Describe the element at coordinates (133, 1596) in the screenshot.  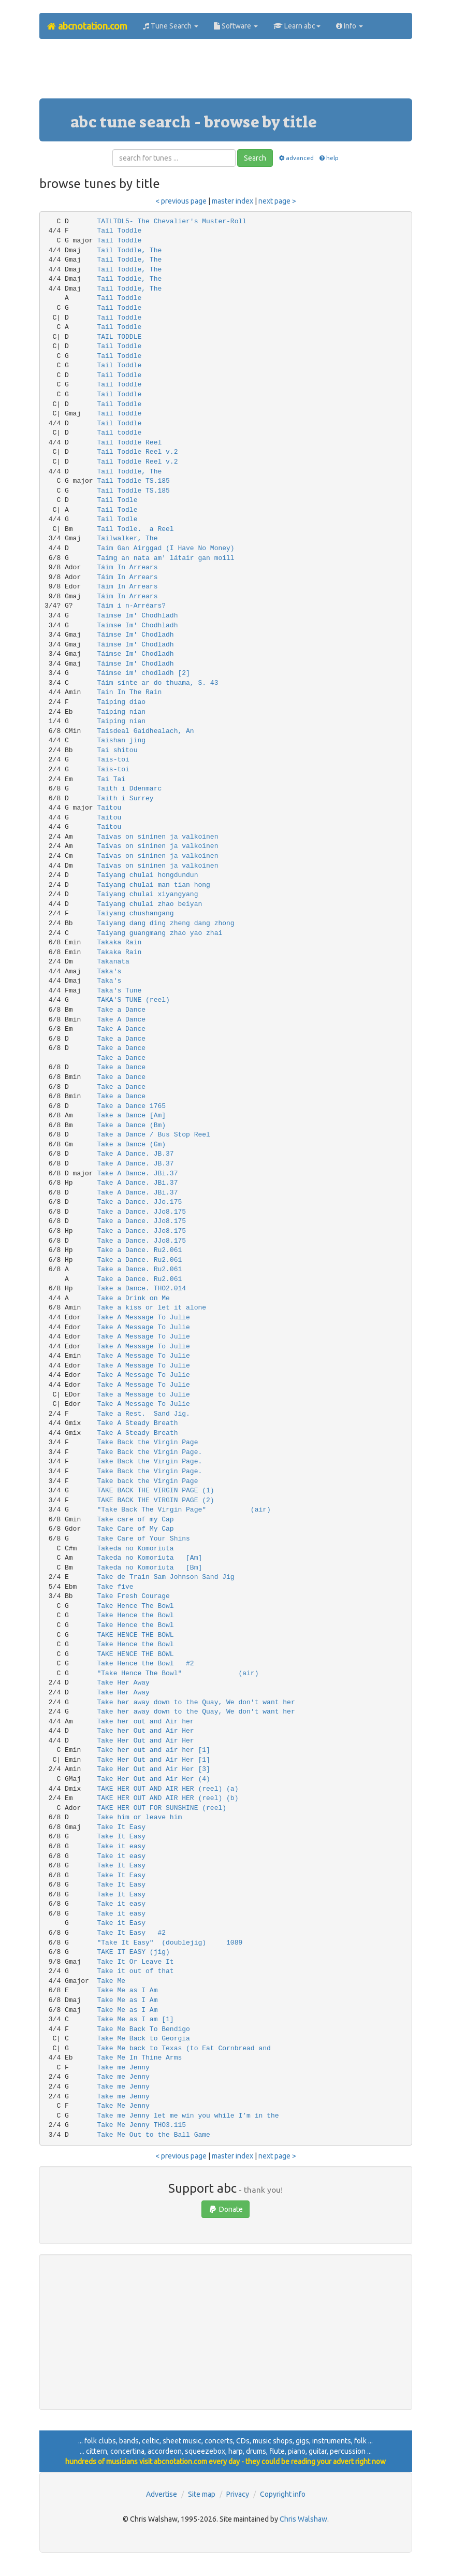
I see `Take Fresh Courage` at that location.